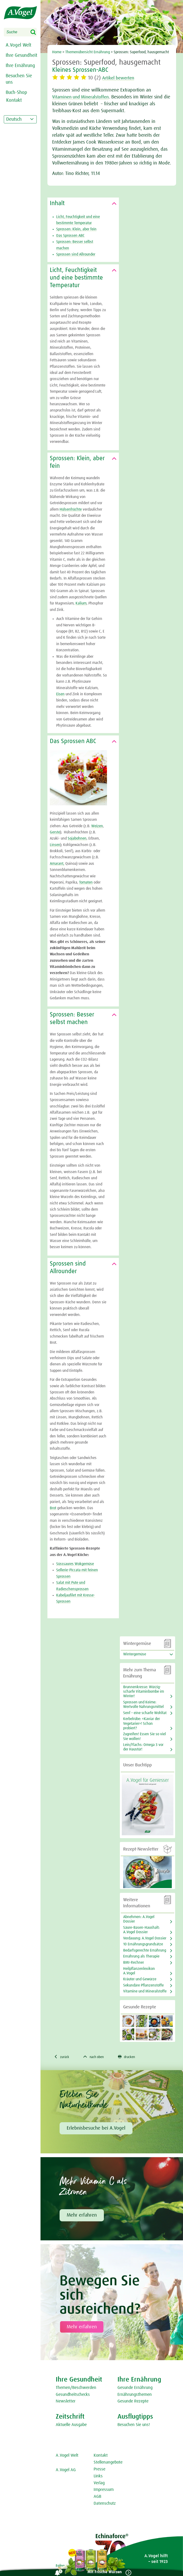 The image size is (183, 2576). What do you see at coordinates (87, 52) in the screenshot?
I see `Themenübersicht Ernährung` at bounding box center [87, 52].